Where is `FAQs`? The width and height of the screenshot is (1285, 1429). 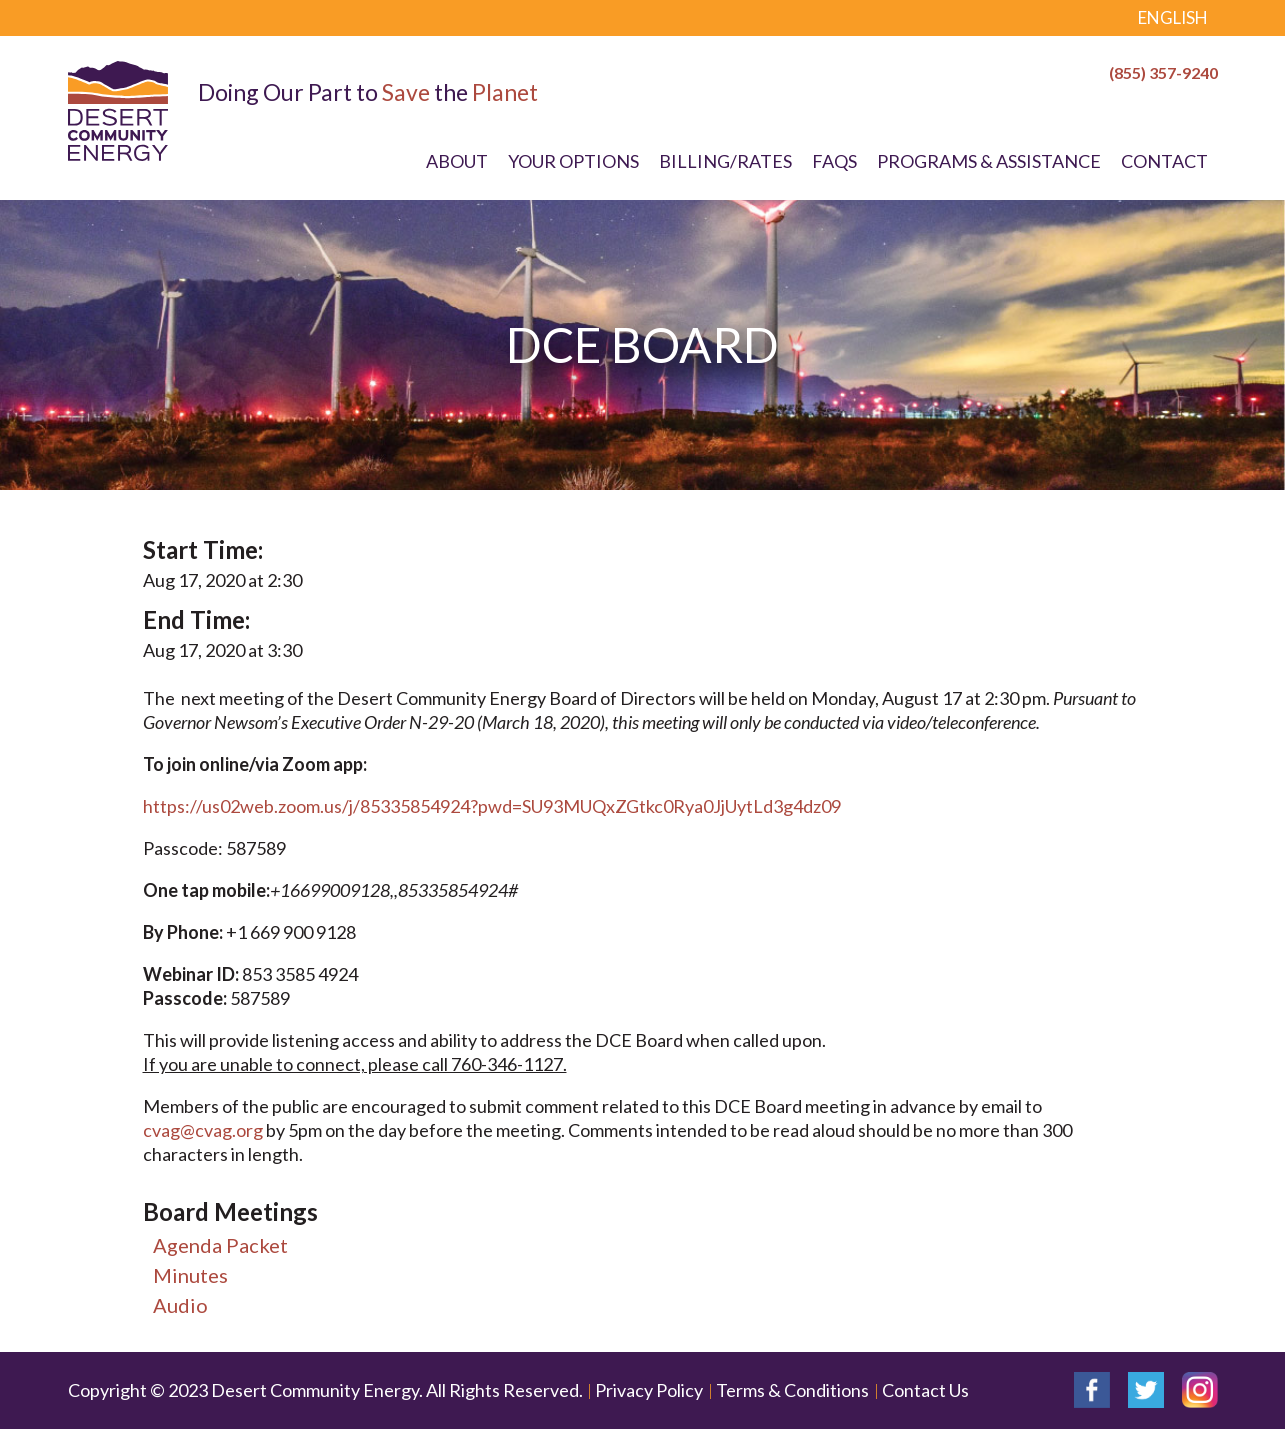 FAQs is located at coordinates (834, 161).